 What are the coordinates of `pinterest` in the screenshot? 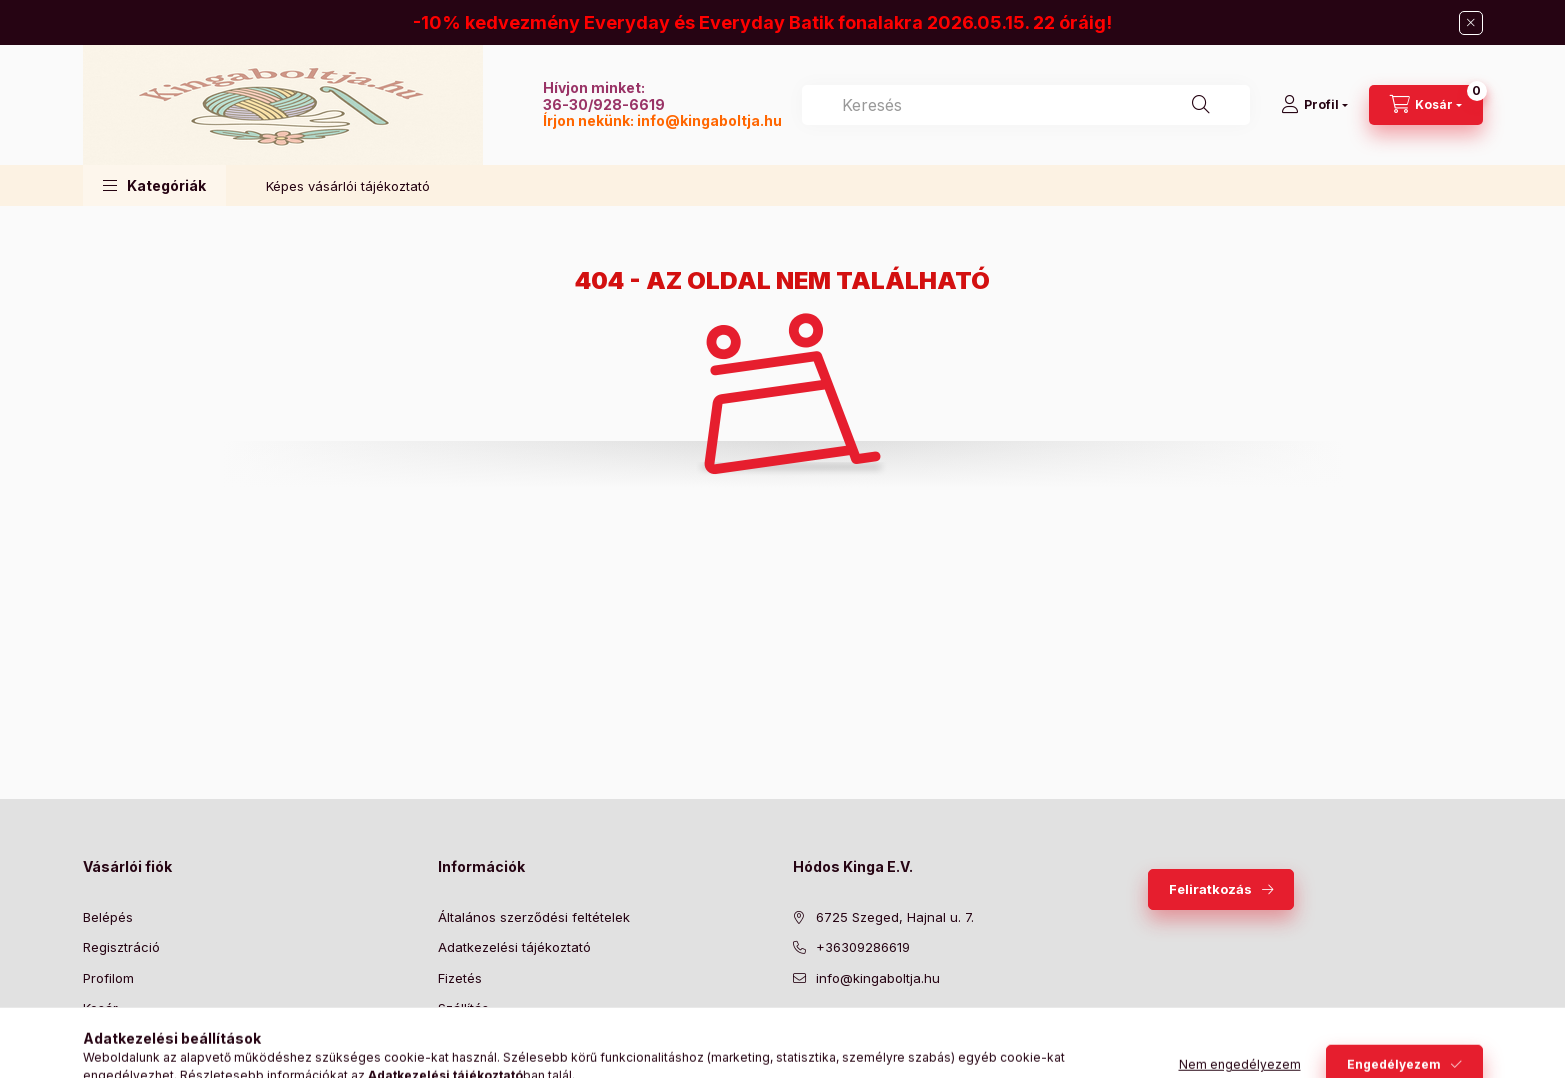 It's located at (879, 1028).